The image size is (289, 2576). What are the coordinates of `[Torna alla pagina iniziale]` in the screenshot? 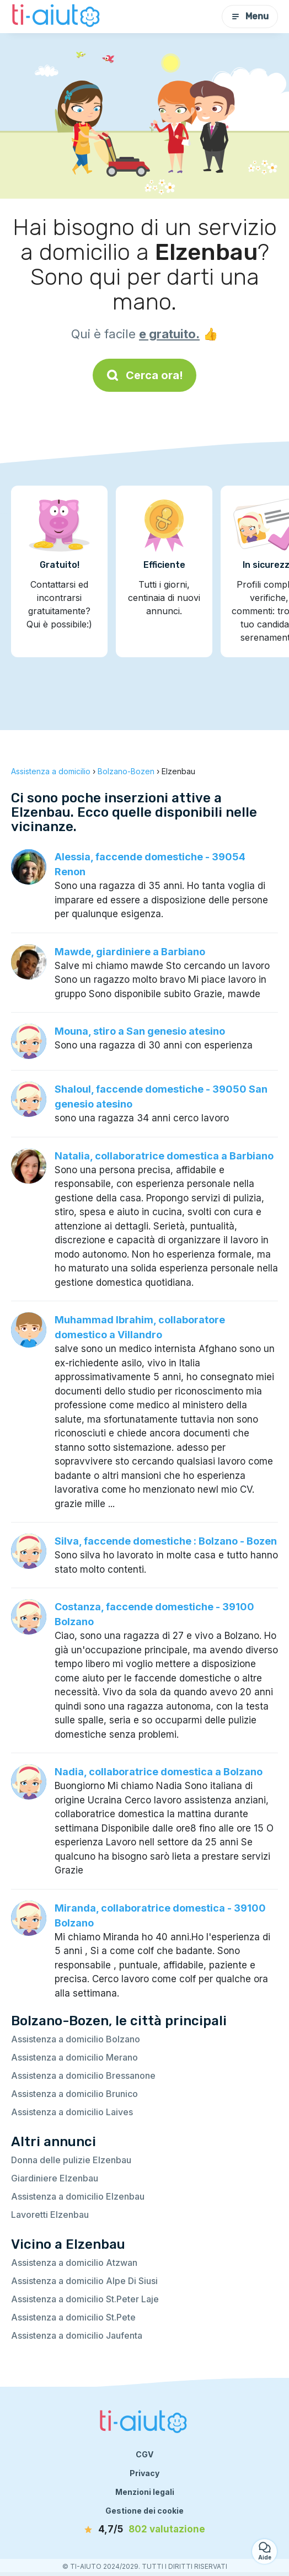 It's located at (57, 16).